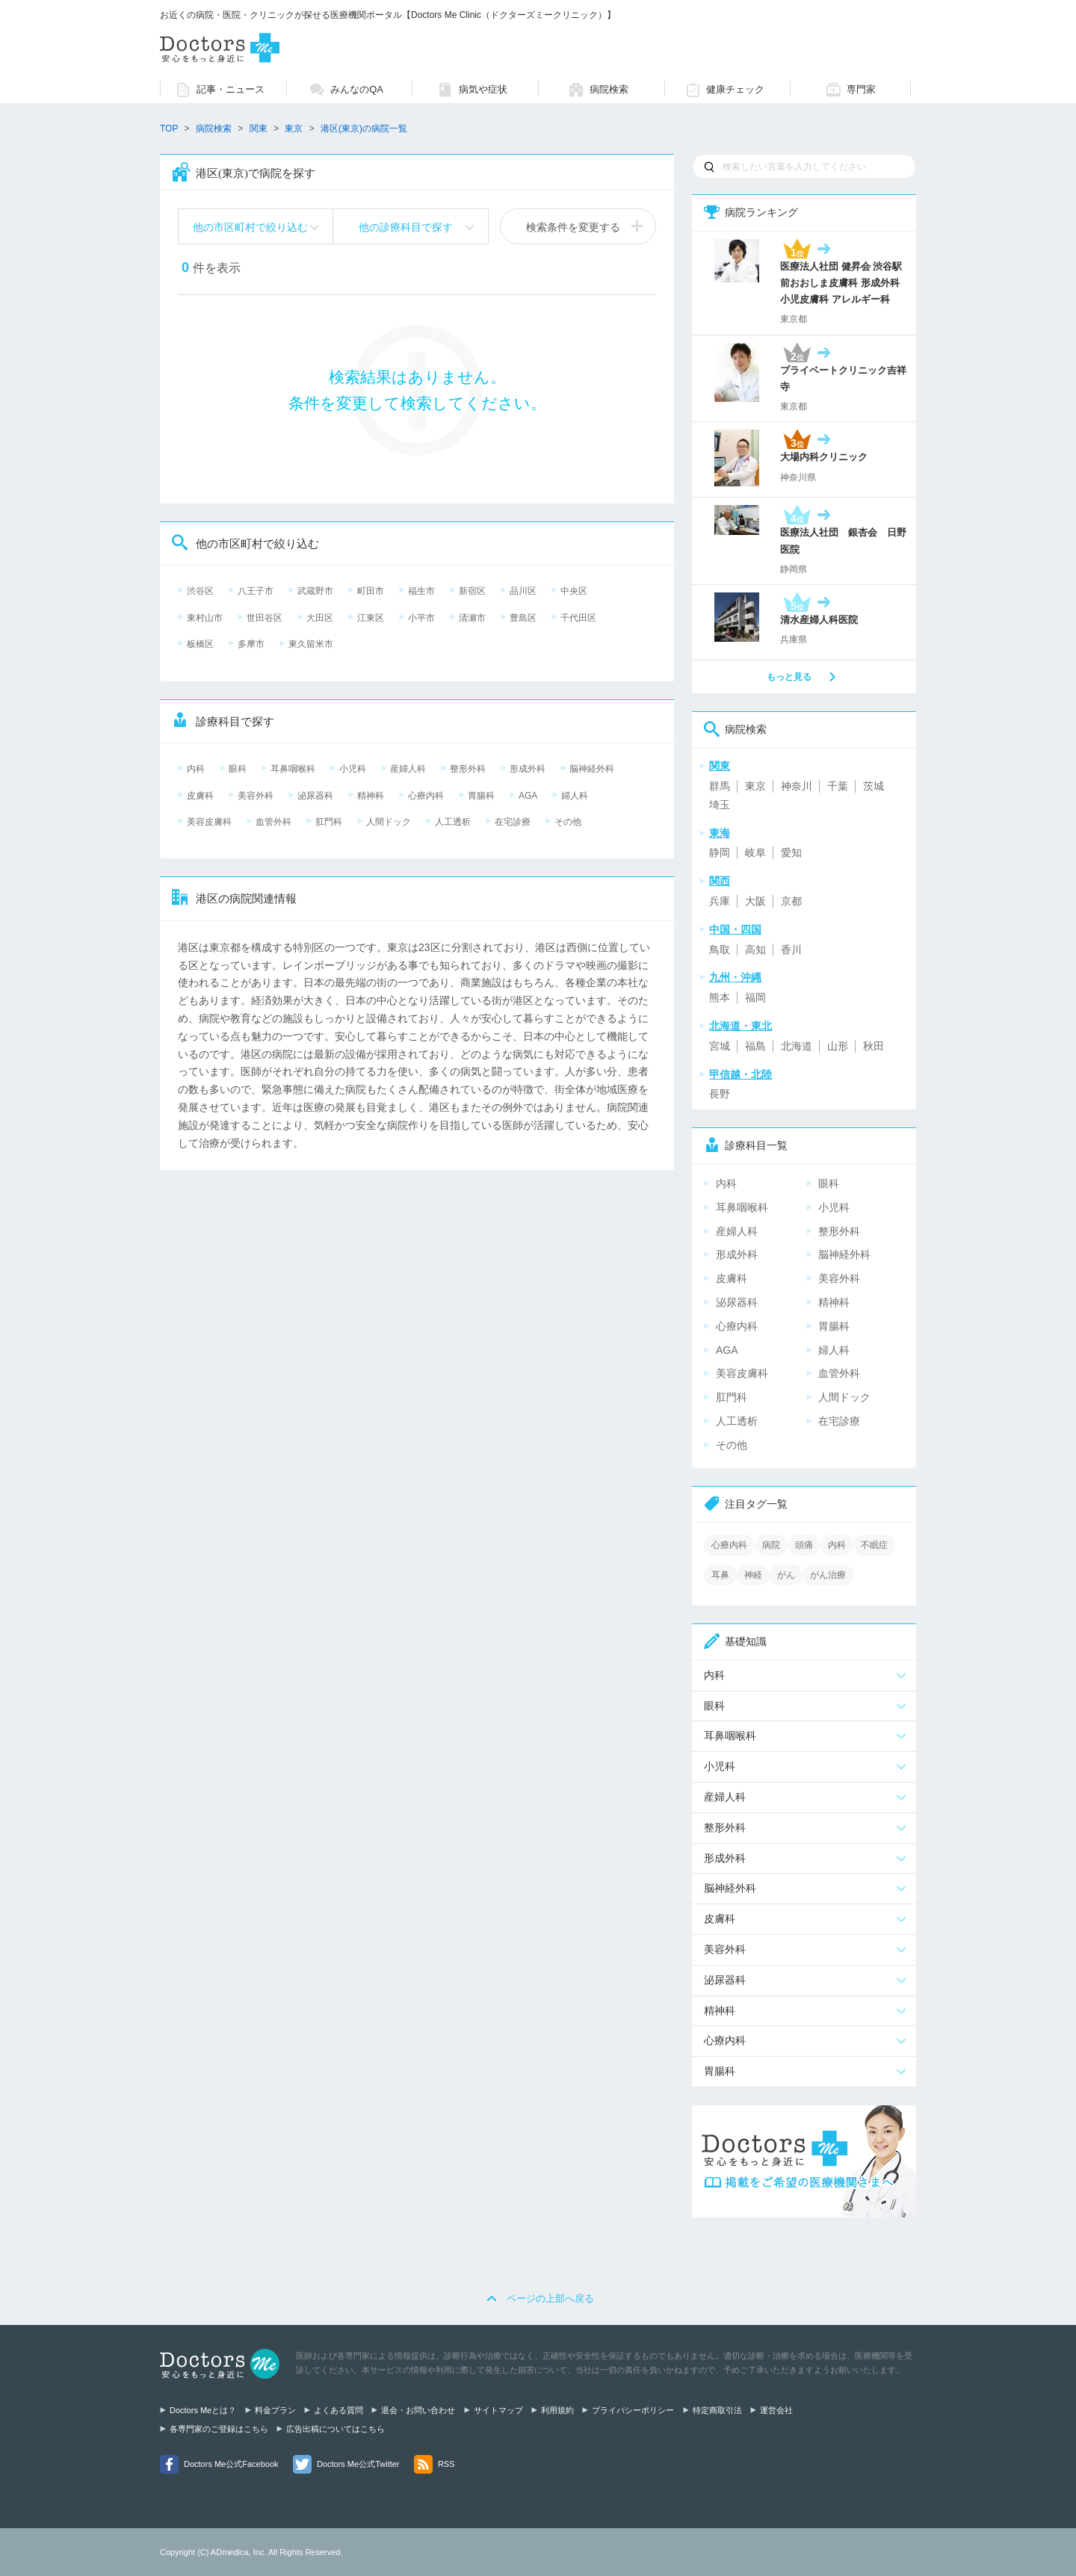  What do you see at coordinates (352, 769) in the screenshot?
I see `小児科` at bounding box center [352, 769].